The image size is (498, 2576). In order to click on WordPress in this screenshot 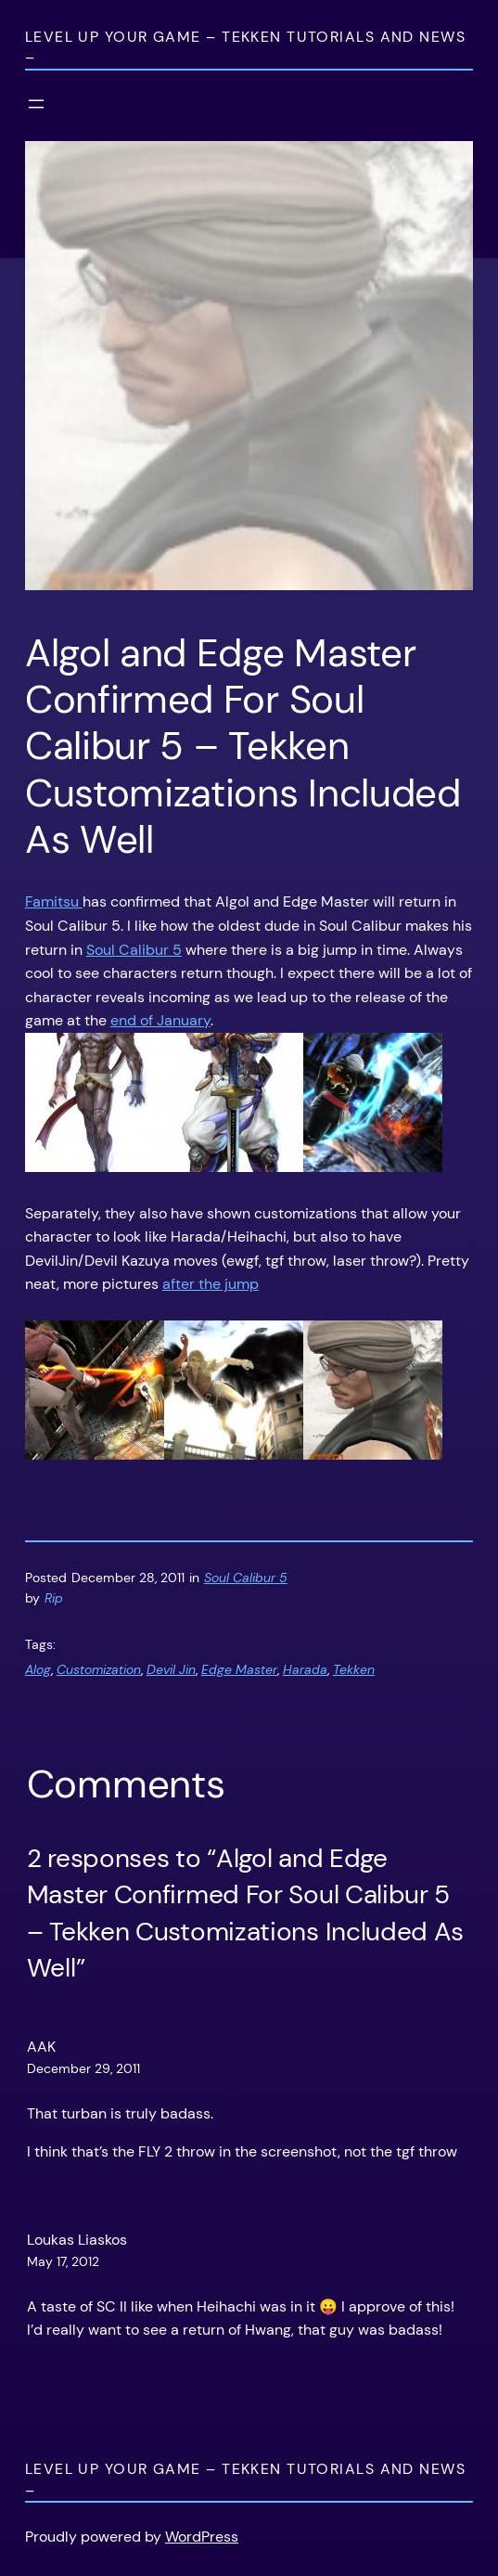, I will do `click(201, 2536)`.